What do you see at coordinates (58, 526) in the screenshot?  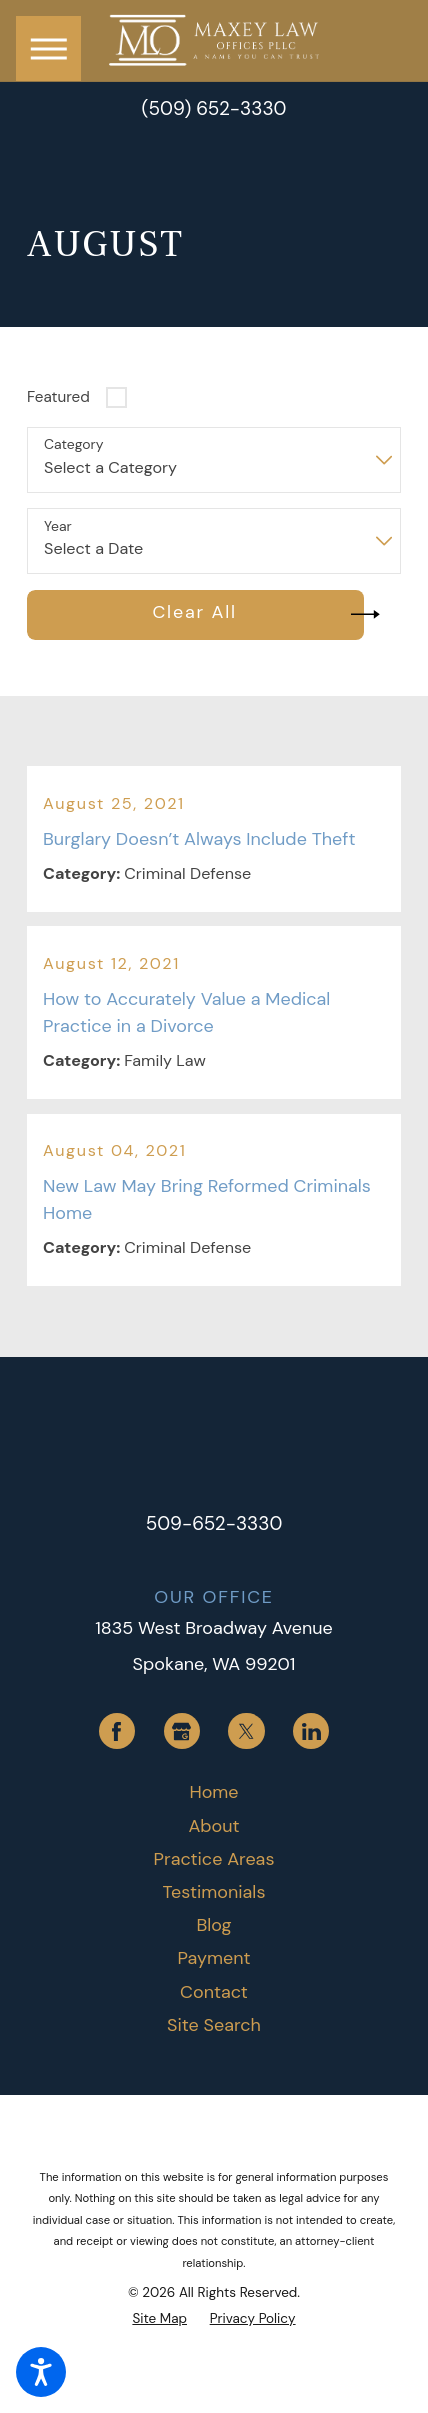 I see `Year` at bounding box center [58, 526].